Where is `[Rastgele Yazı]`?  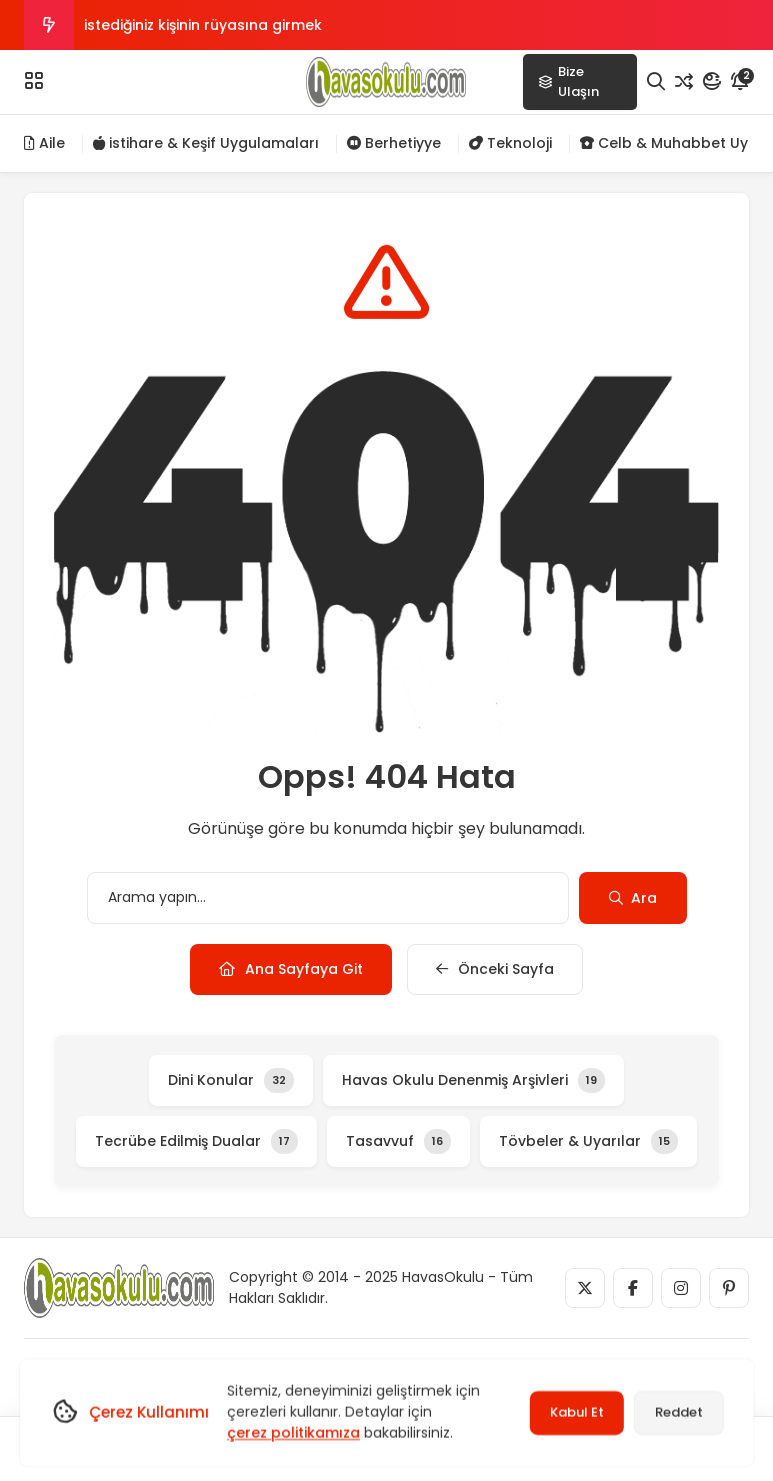
[Rastgele Yazı] is located at coordinates (684, 82).